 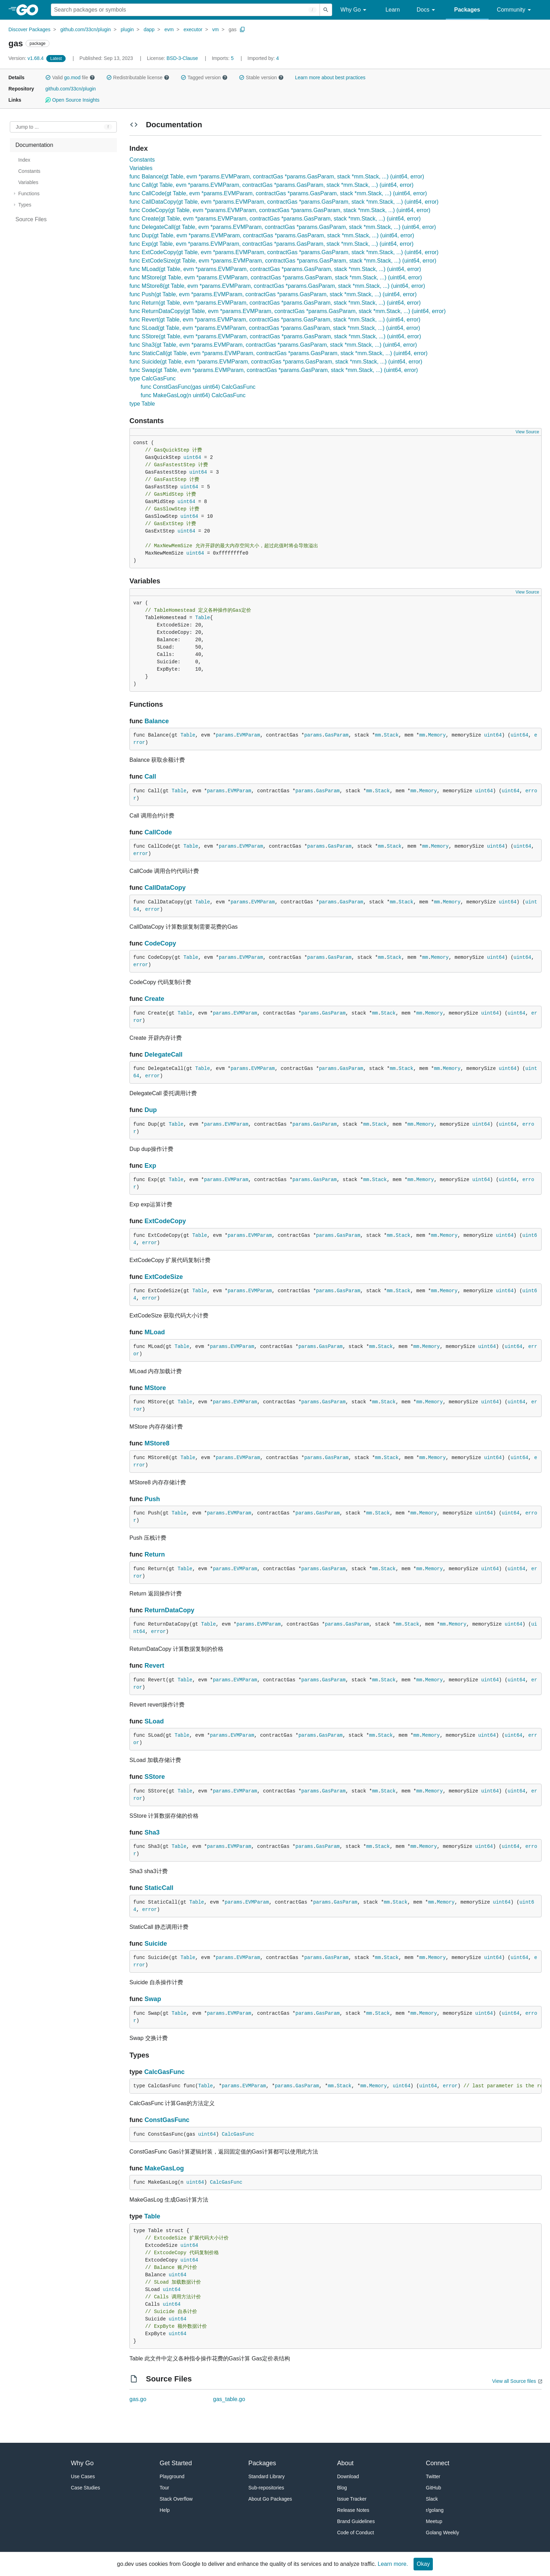 I want to click on Constants [treeitem], so click(x=29, y=171).